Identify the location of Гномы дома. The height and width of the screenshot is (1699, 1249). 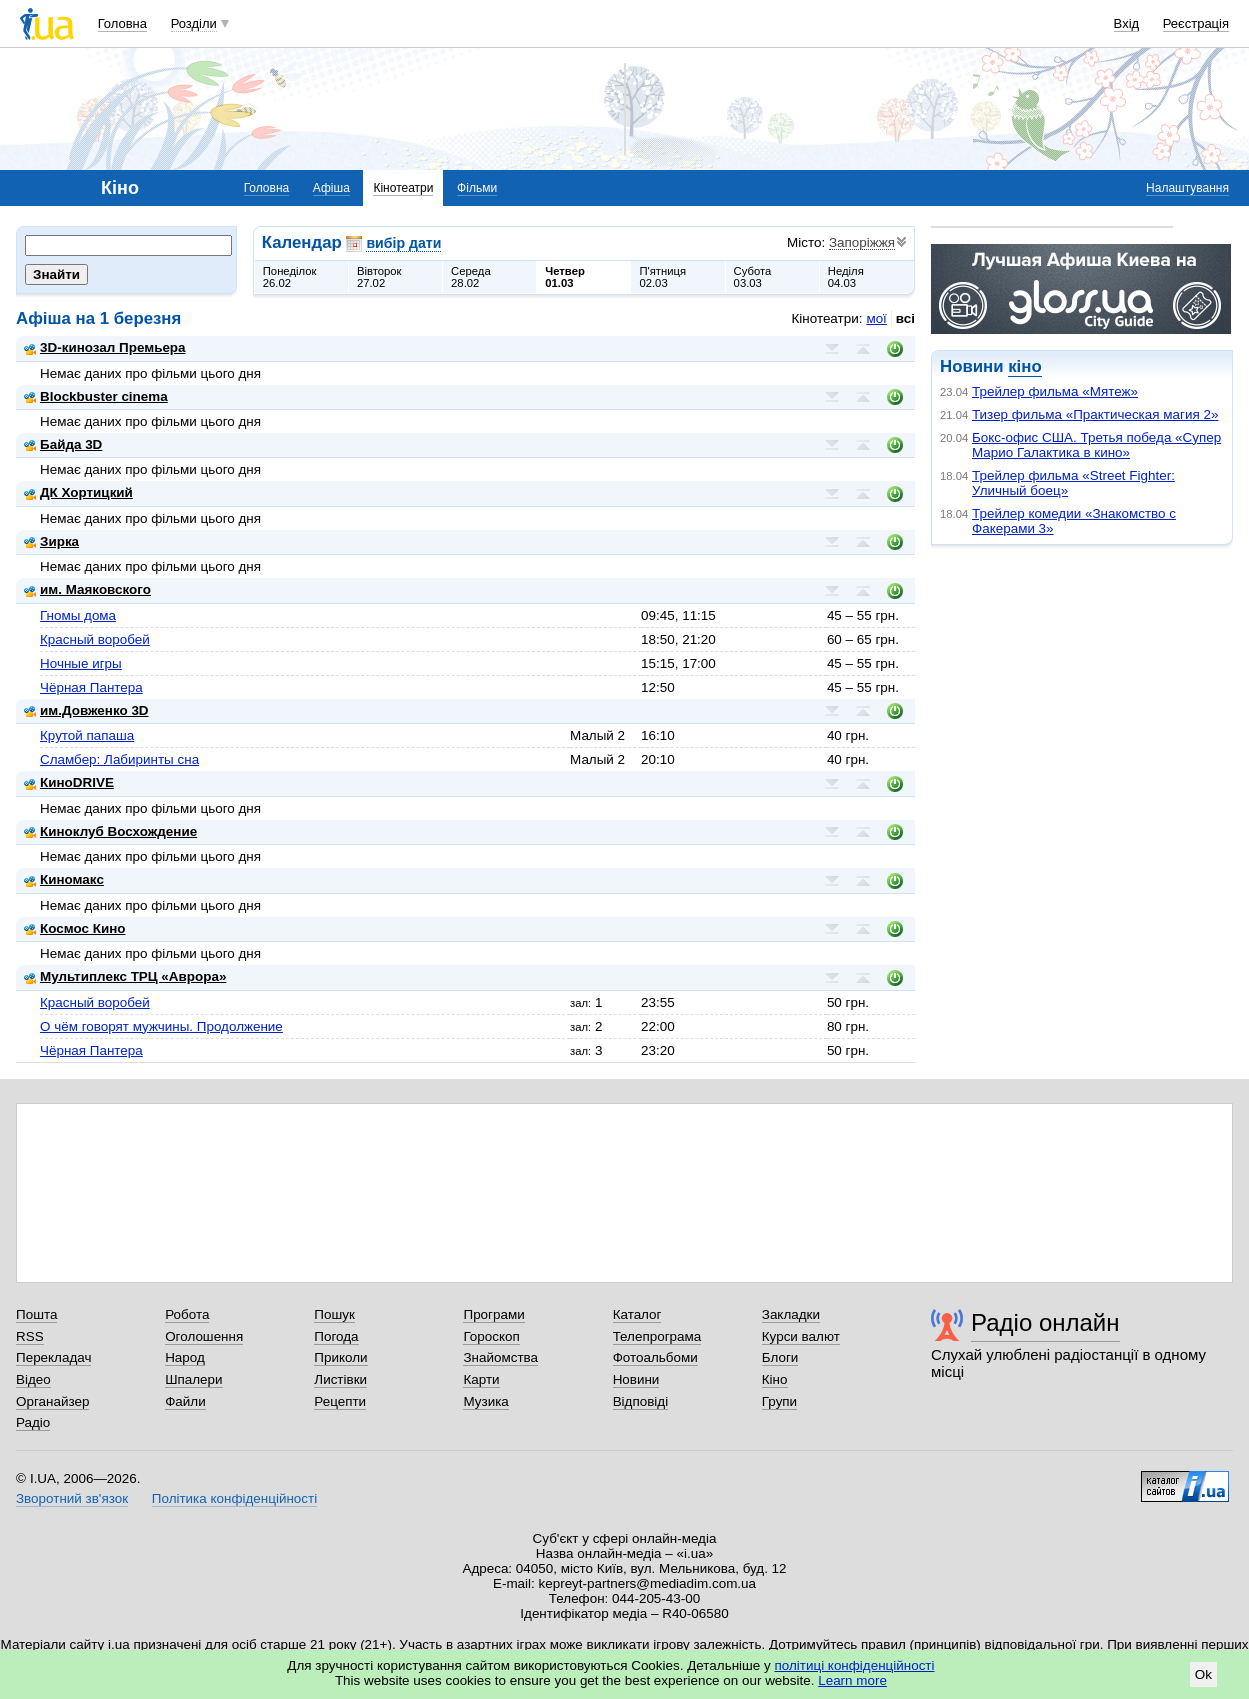
(78, 615).